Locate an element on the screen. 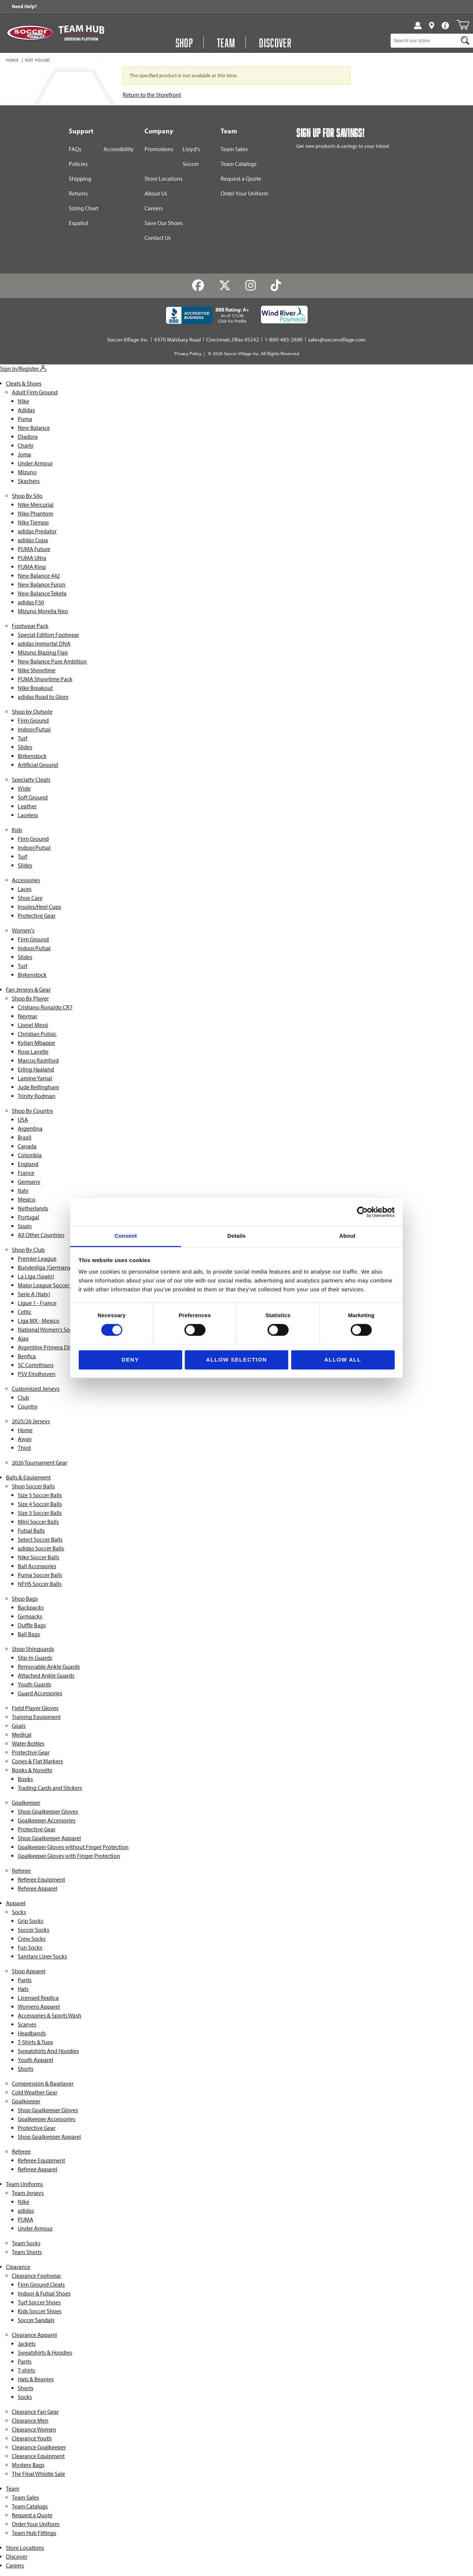 This screenshot has width=473, height=2576. Soccer Sandals is located at coordinates (36, 2320).